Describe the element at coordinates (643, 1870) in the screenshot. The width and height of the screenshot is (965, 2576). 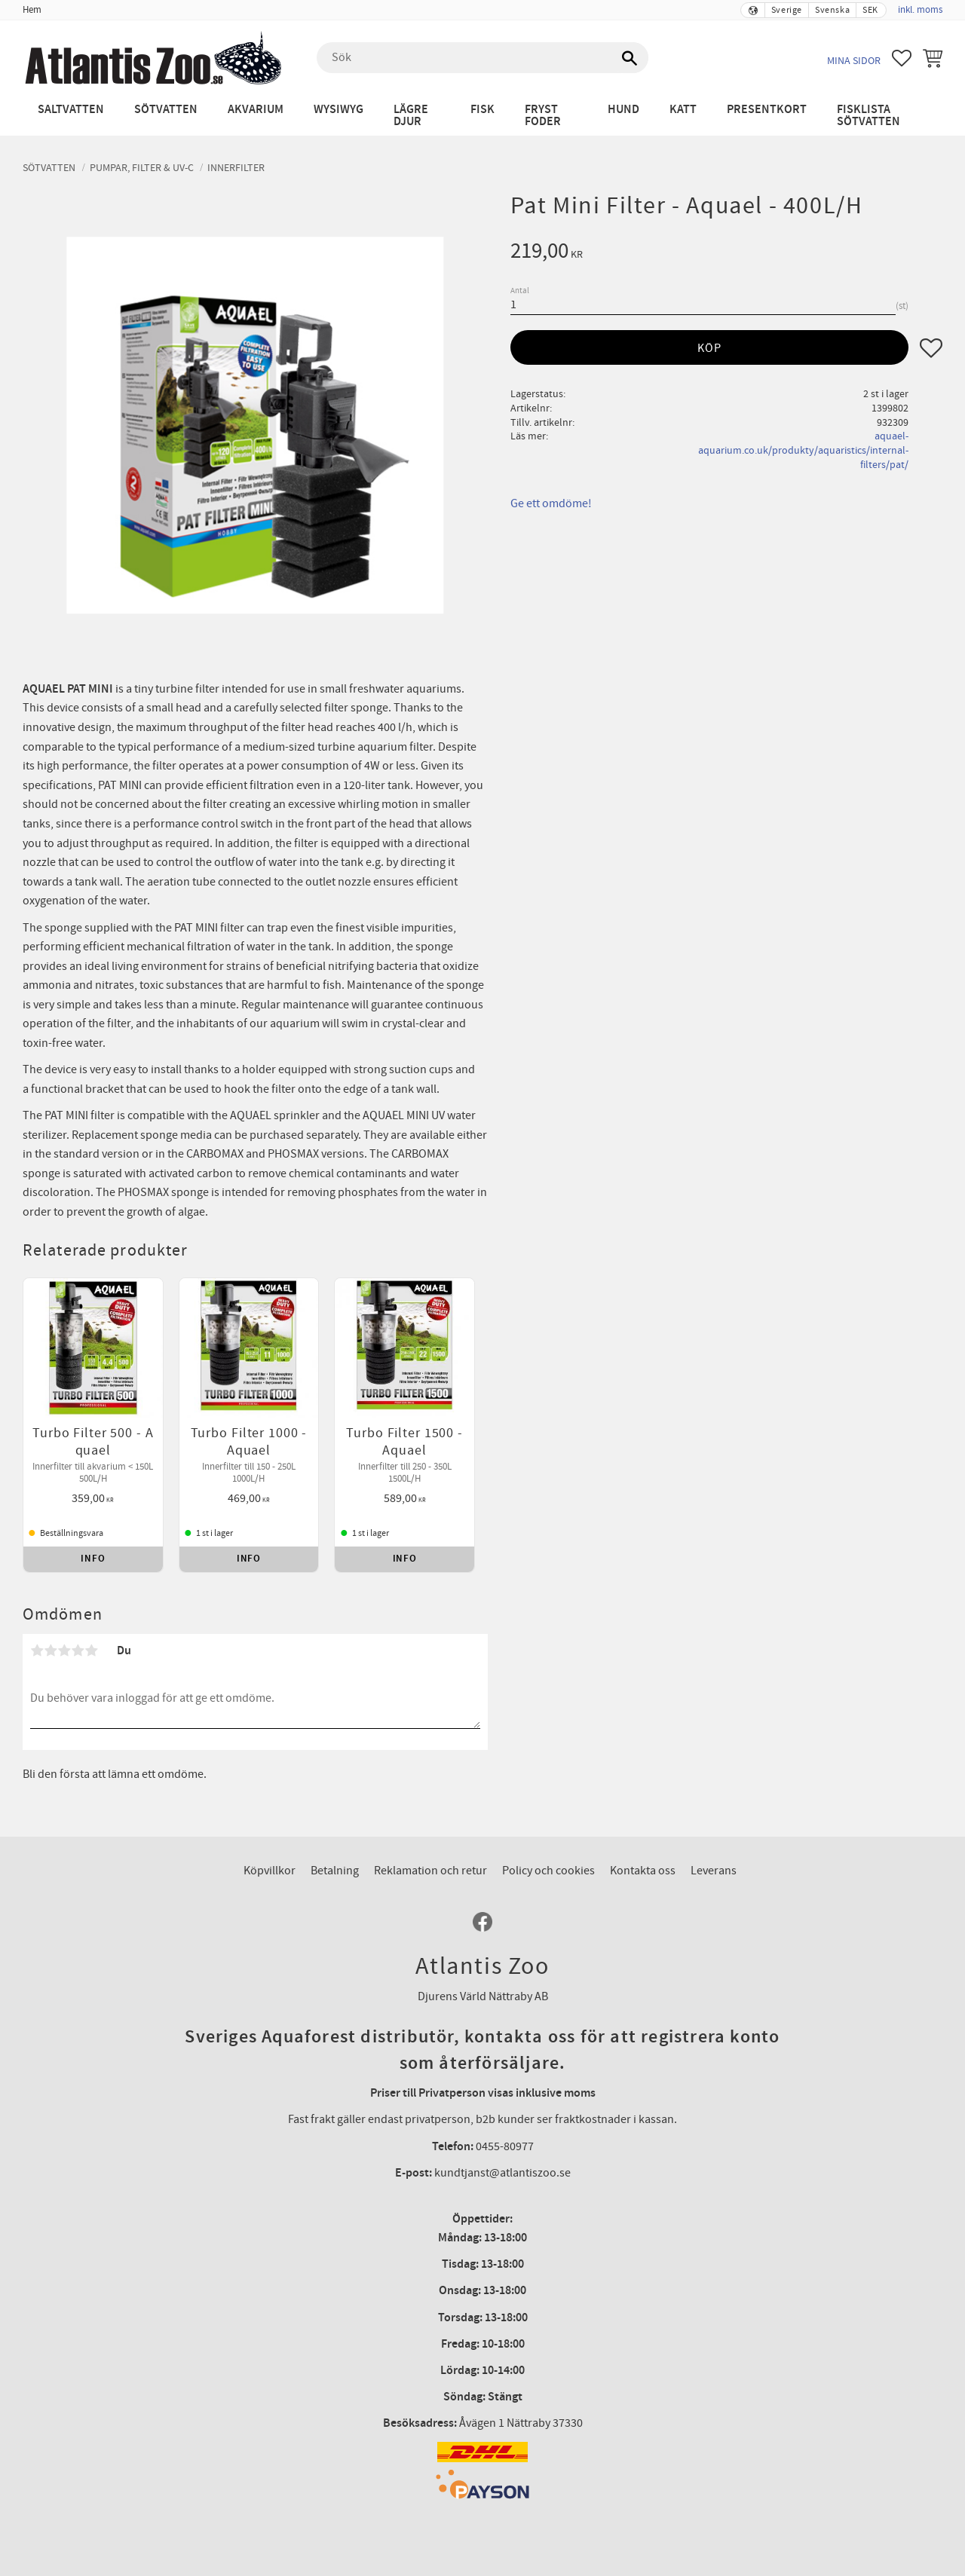
I see `Kontakta oss [menuitem]` at that location.